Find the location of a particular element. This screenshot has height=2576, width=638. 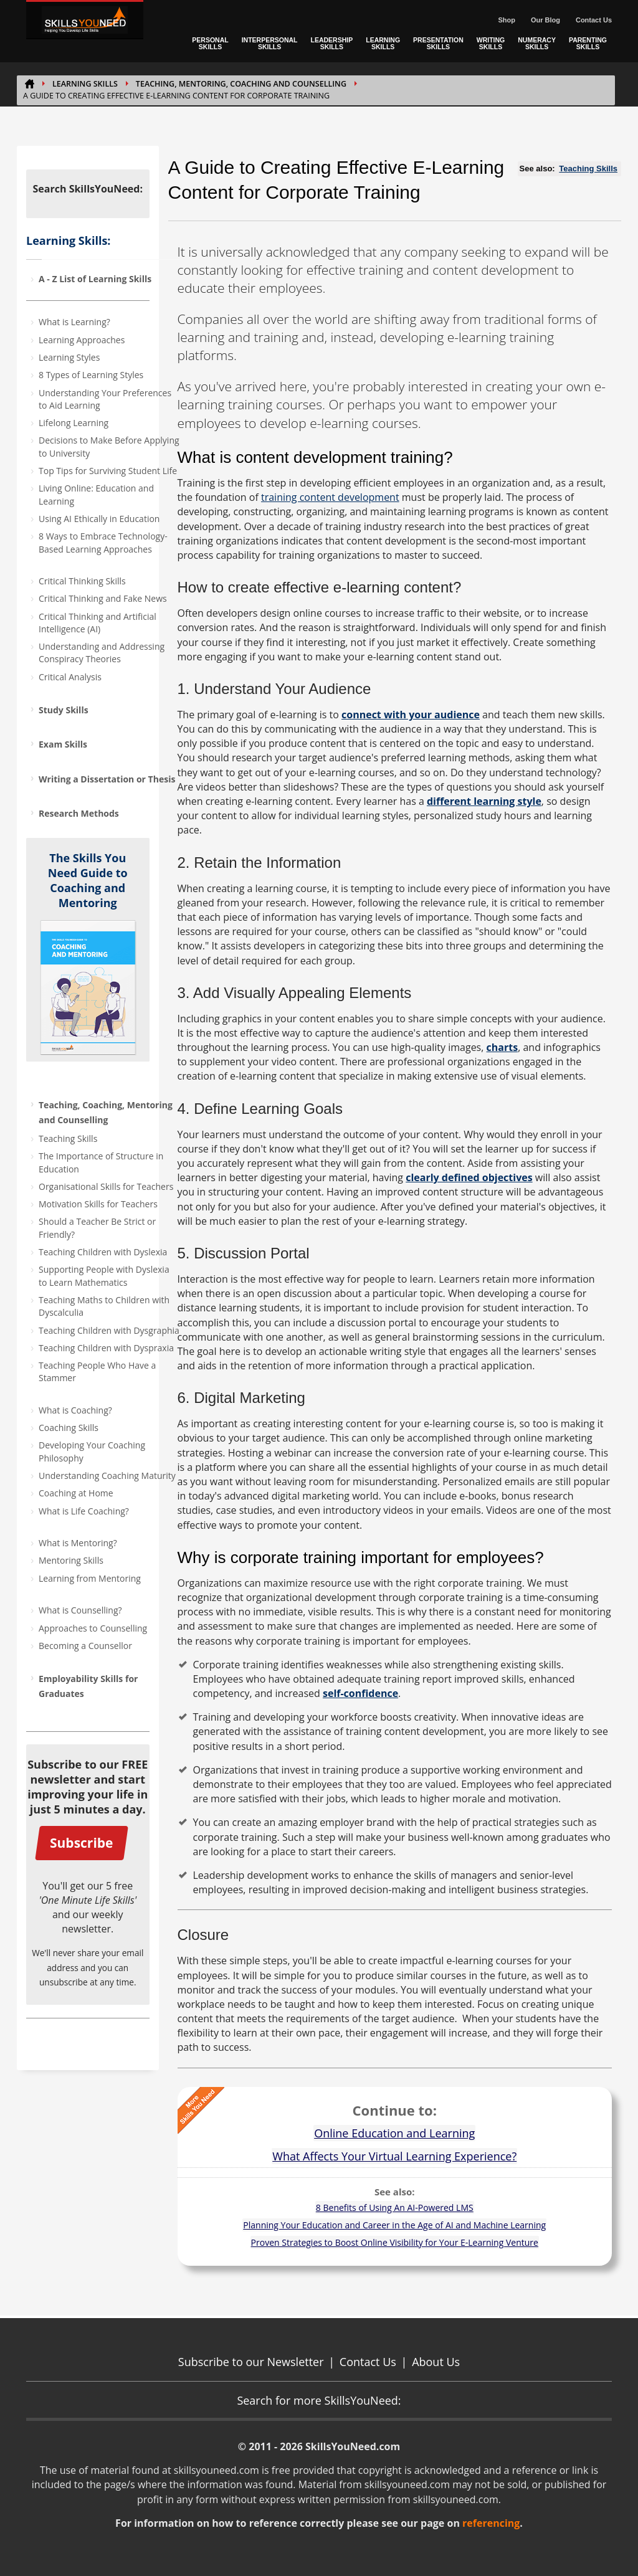

Coaching at Home is located at coordinates (76, 1493).